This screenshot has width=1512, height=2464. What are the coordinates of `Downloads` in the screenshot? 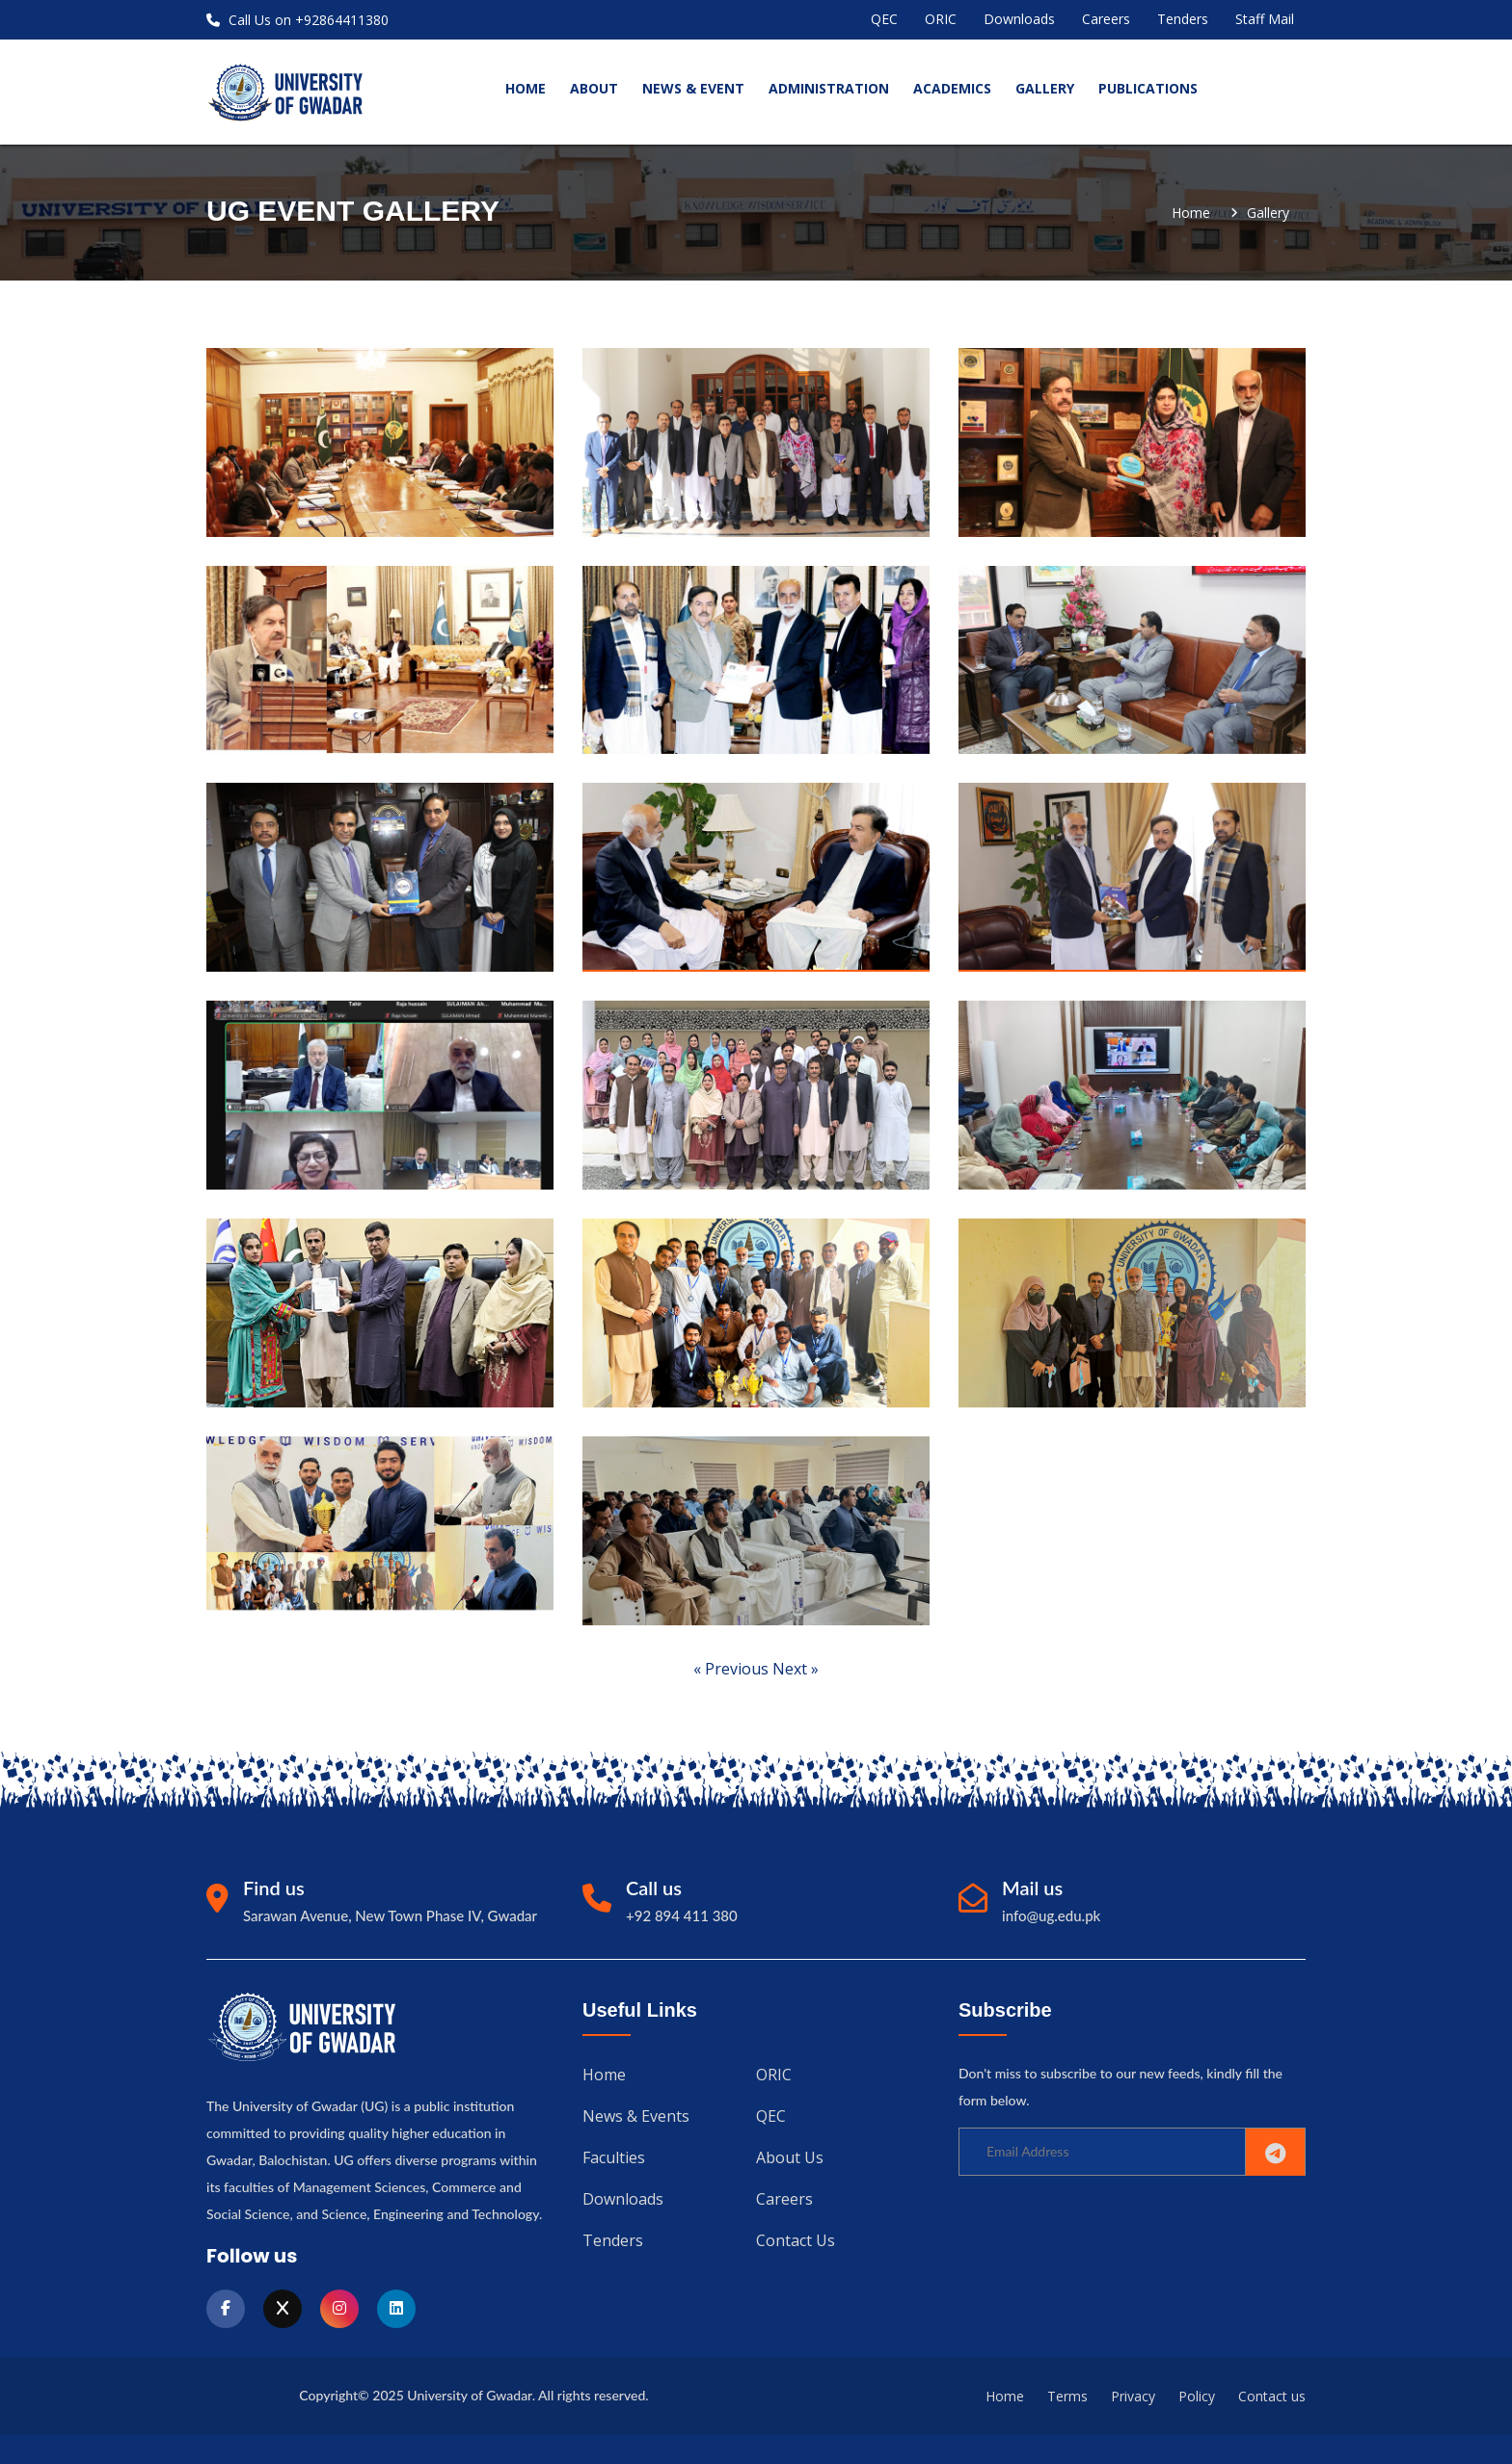 It's located at (1019, 19).